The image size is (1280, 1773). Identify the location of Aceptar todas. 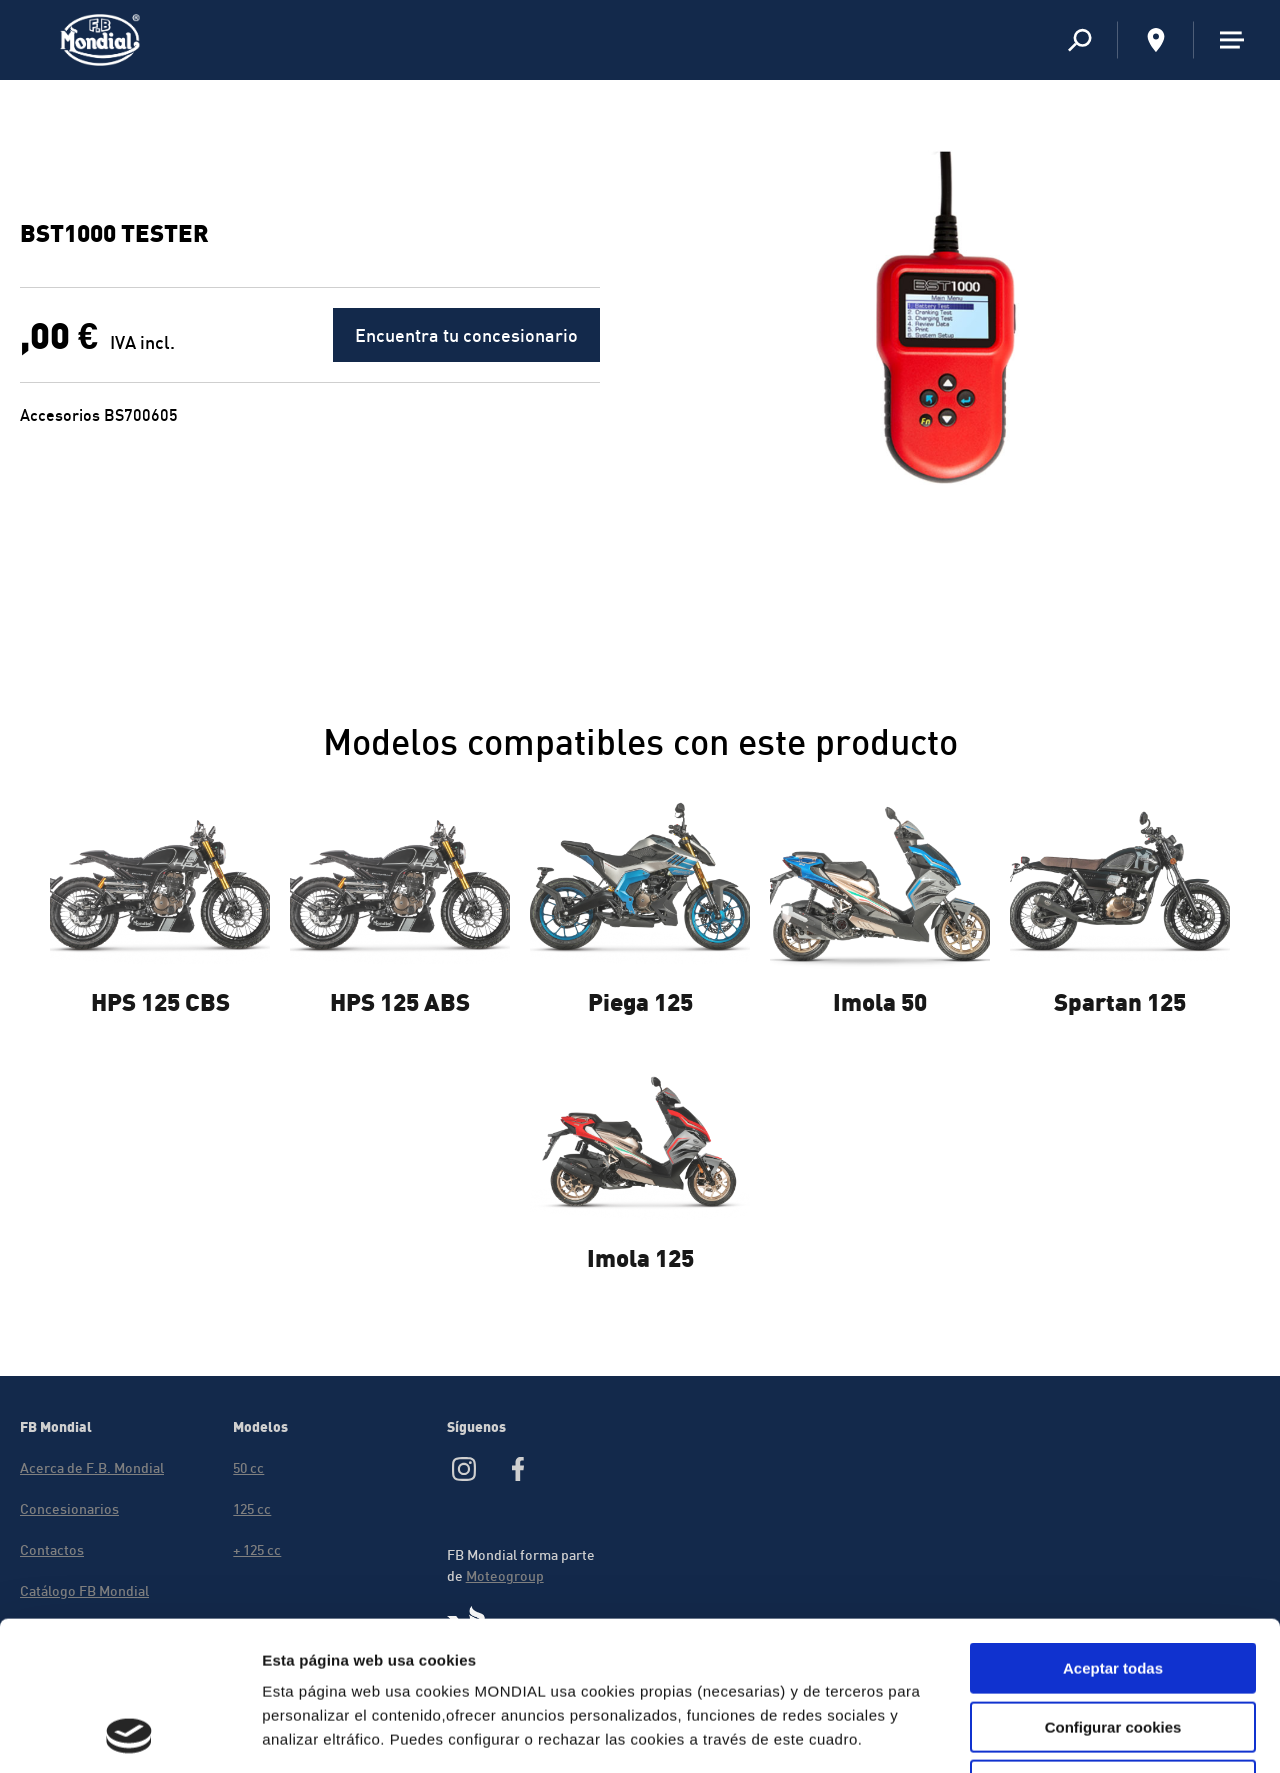
(1113, 1528).